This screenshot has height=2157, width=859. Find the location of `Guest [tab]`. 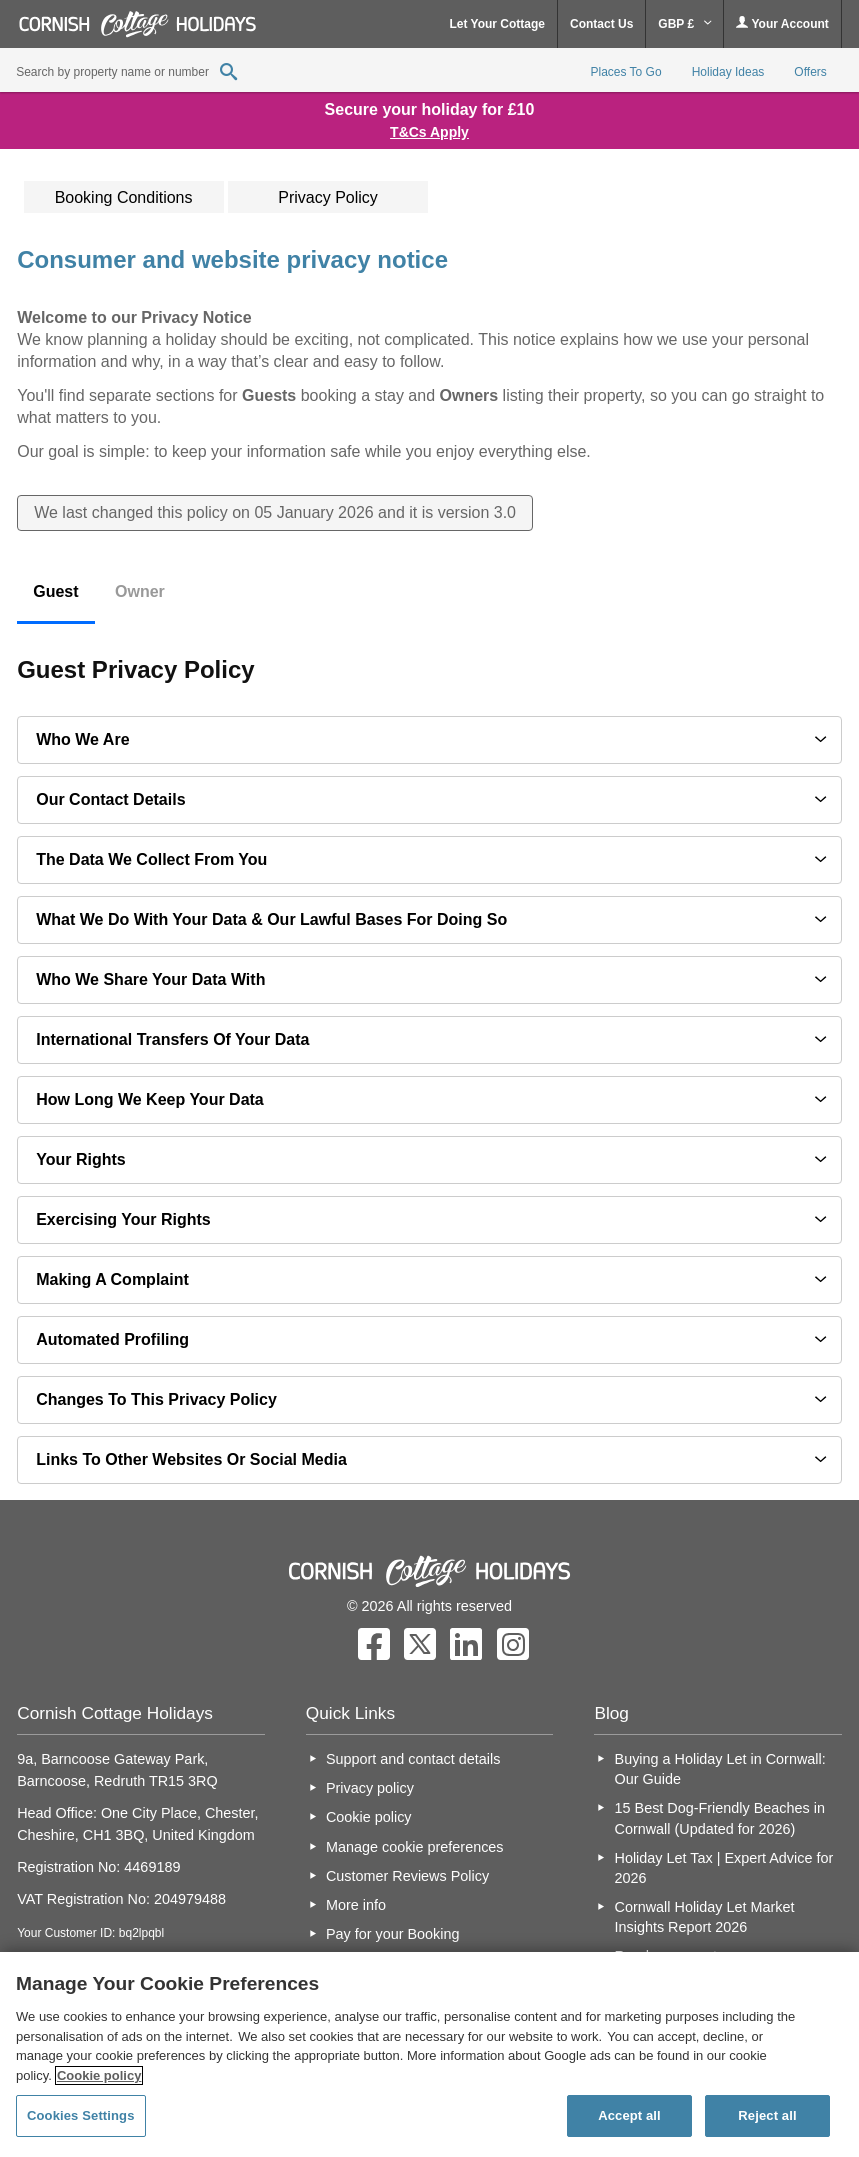

Guest [tab] is located at coordinates (55, 591).